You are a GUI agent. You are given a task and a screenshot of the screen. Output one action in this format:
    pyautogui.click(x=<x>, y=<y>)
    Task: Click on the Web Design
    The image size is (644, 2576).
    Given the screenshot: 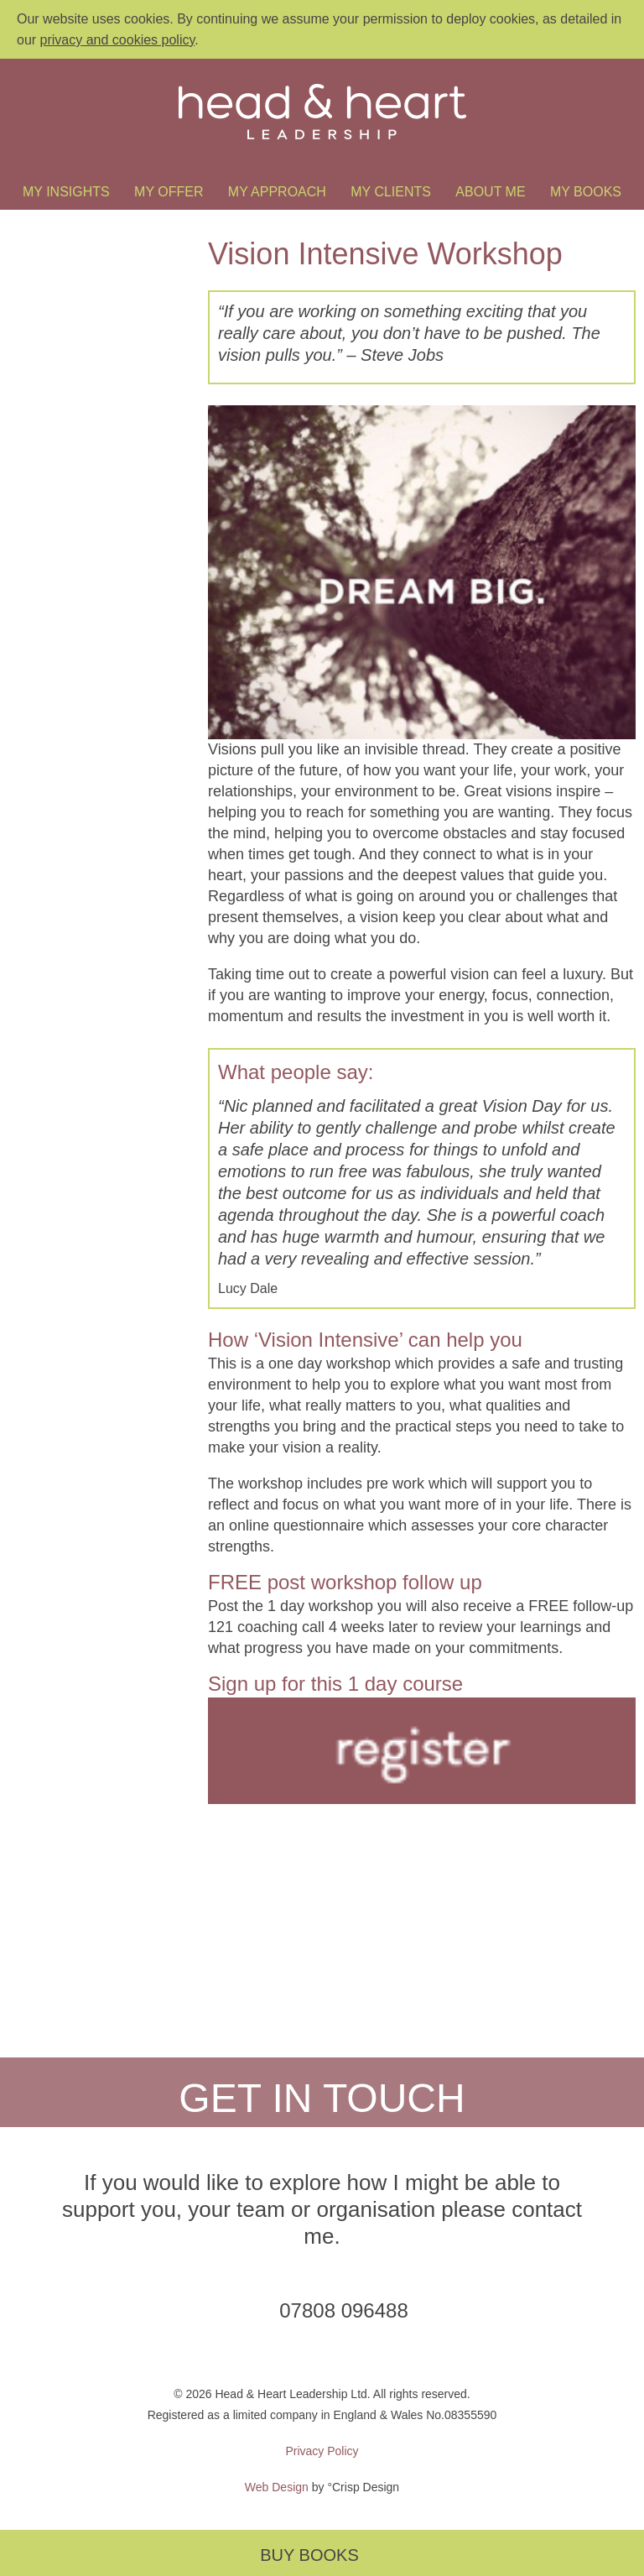 What is the action you would take?
    pyautogui.click(x=277, y=2487)
    